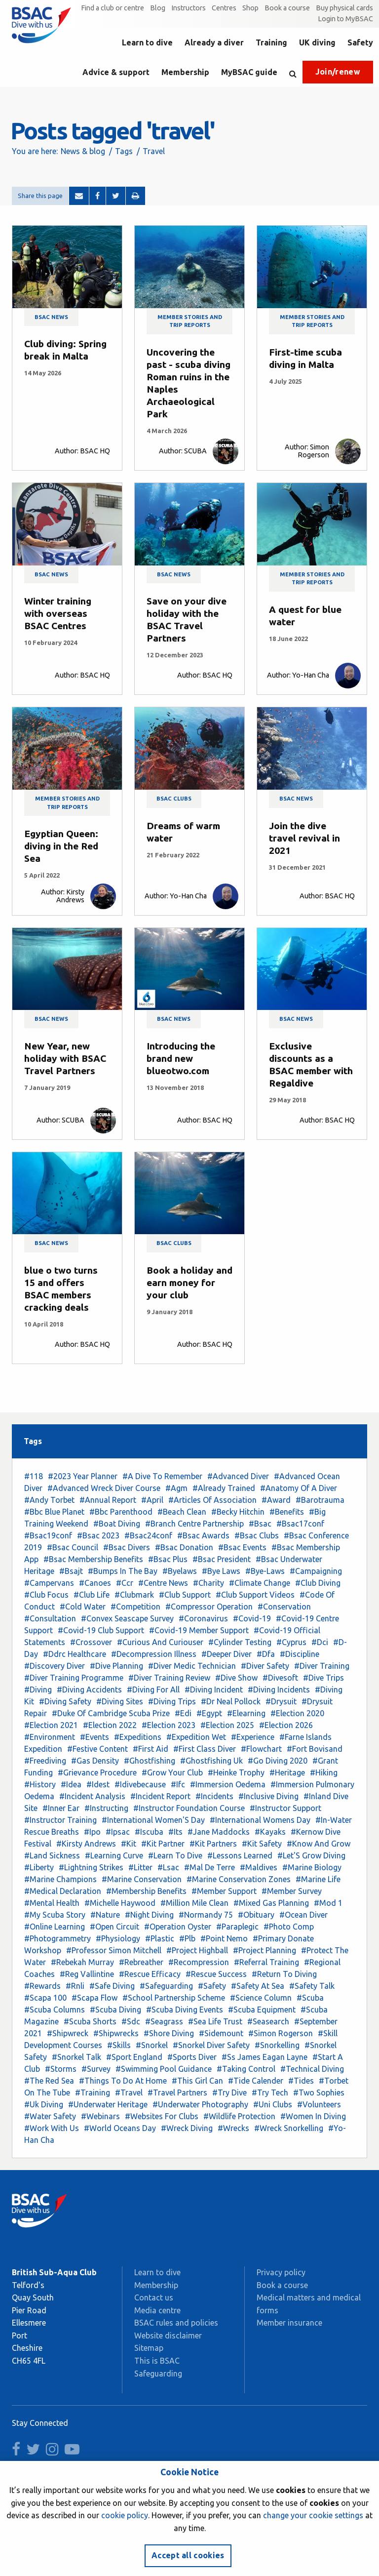 The height and width of the screenshot is (2576, 379). What do you see at coordinates (264, 2057) in the screenshot?
I see `#Ss James Eagan Layne` at bounding box center [264, 2057].